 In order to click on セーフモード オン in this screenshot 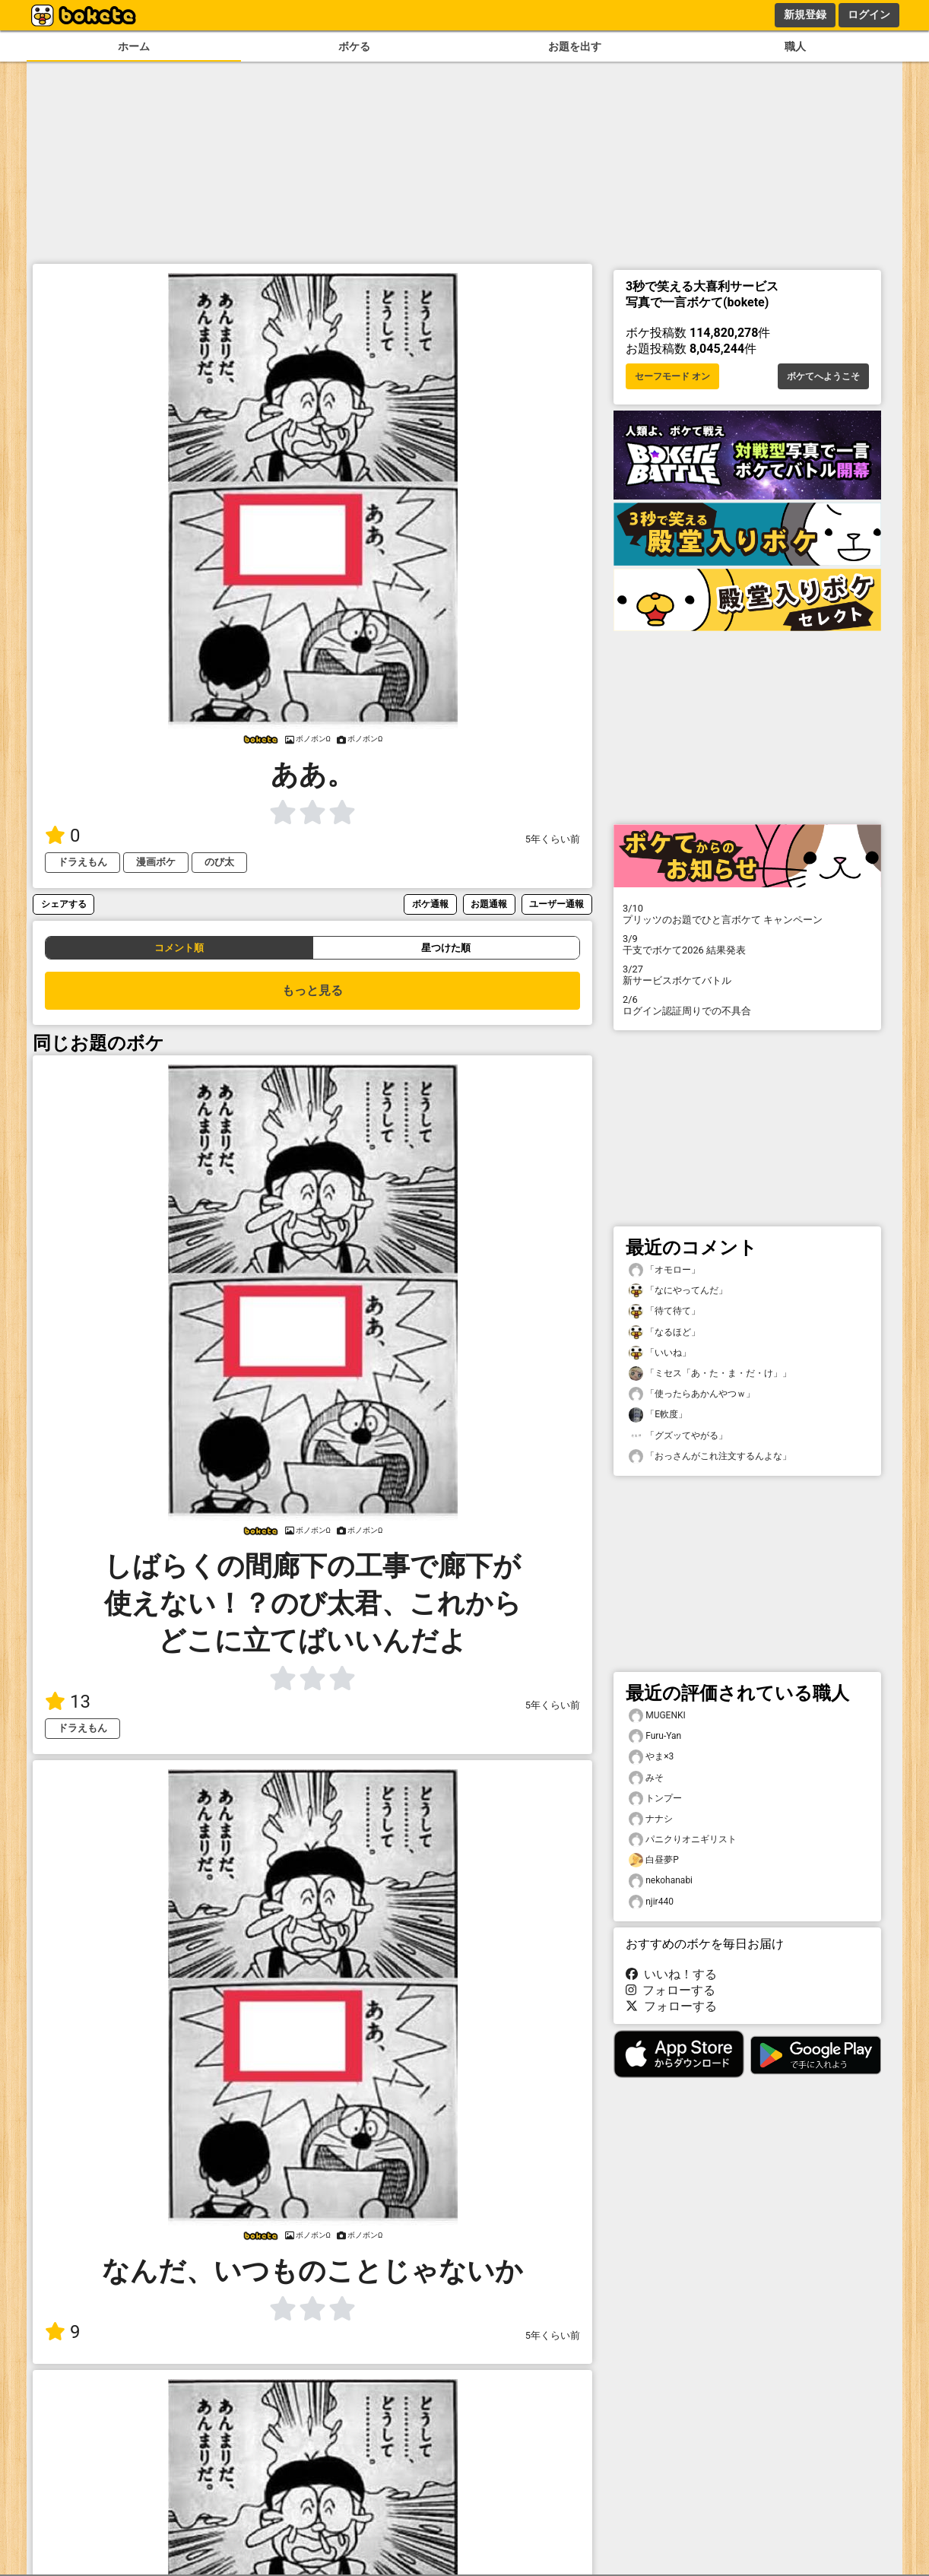, I will do `click(672, 376)`.